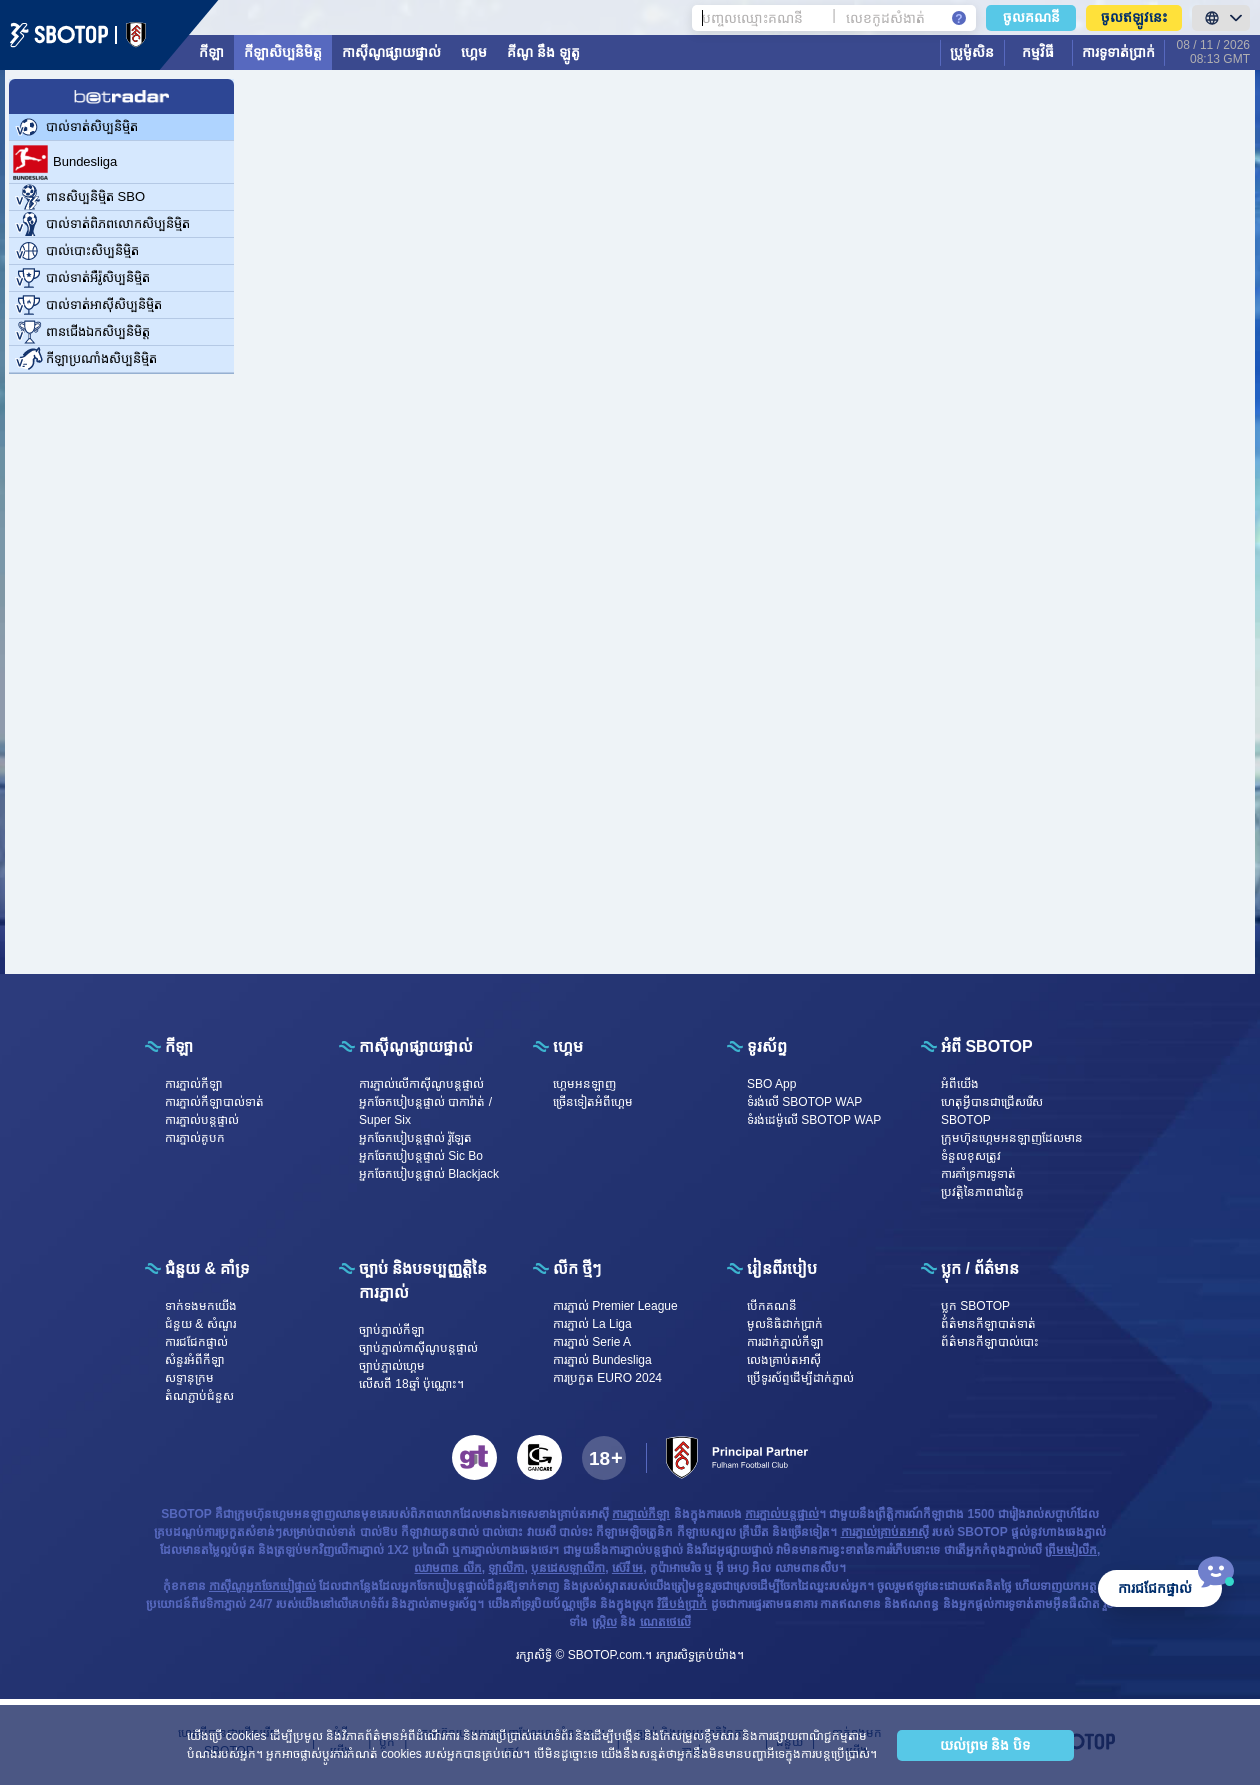 The width and height of the screenshot is (1260, 1785). Describe the element at coordinates (283, 52) in the screenshot. I see `កីឡាសិប្បនិមិត្ត` at that location.